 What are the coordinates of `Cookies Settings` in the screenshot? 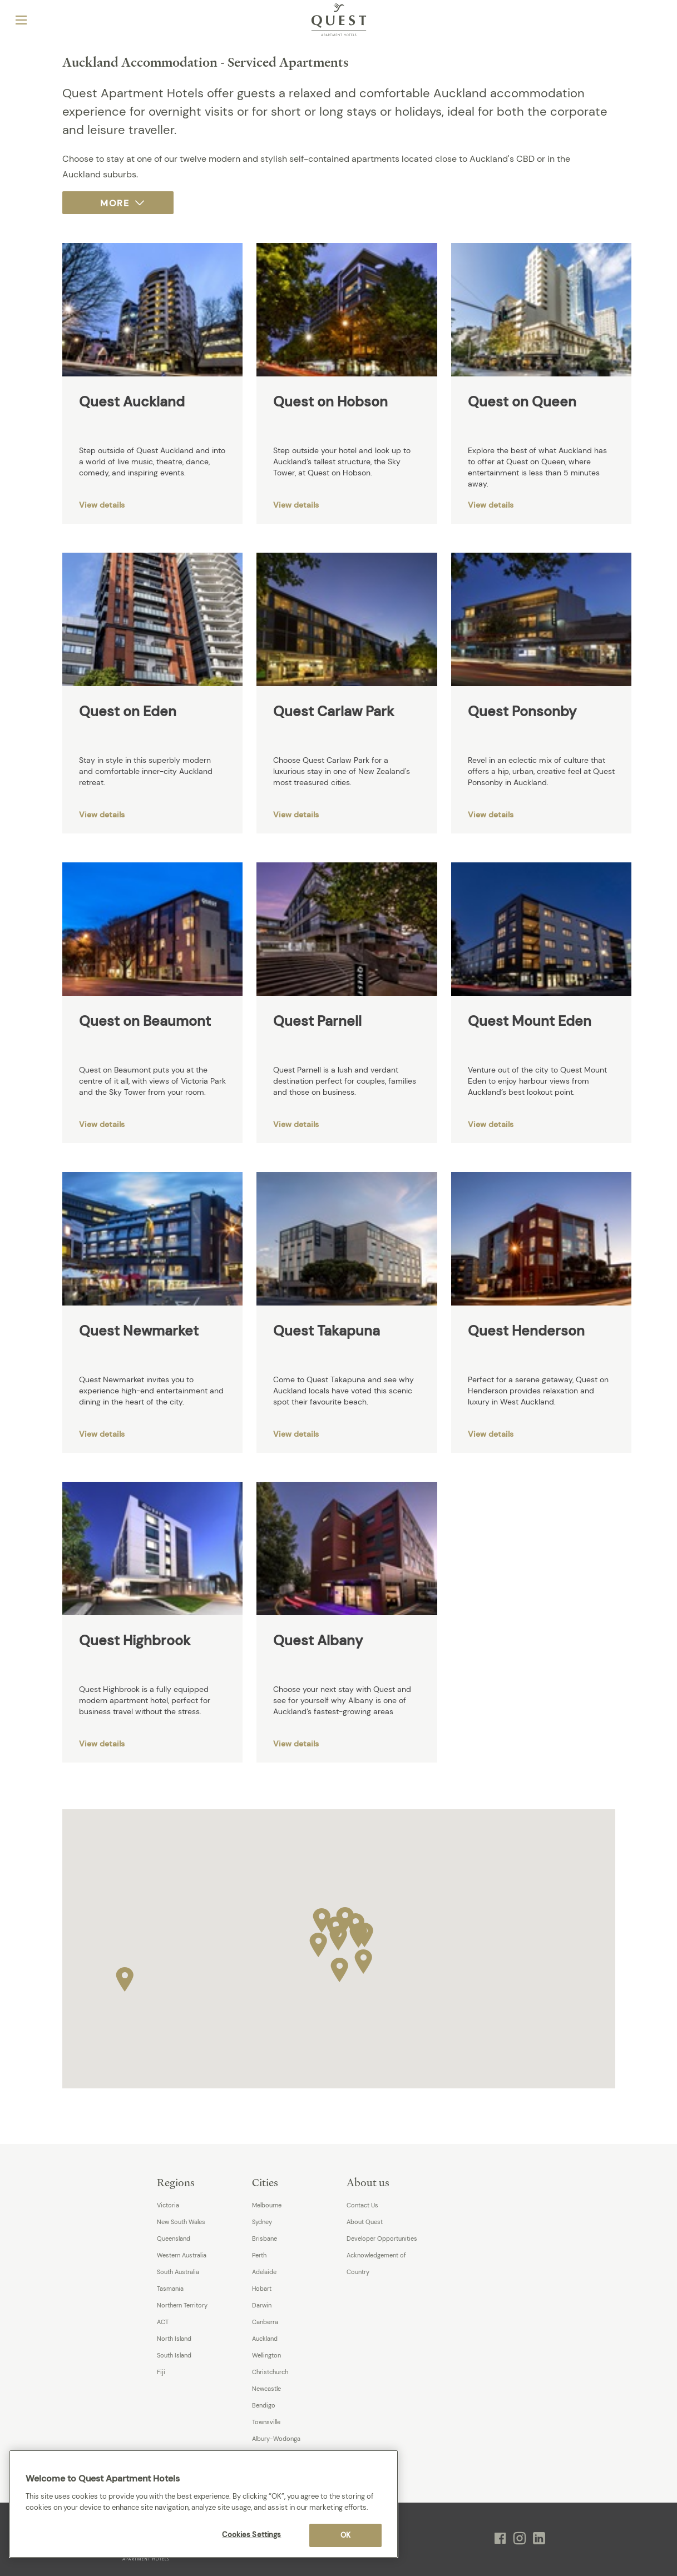 It's located at (251, 2534).